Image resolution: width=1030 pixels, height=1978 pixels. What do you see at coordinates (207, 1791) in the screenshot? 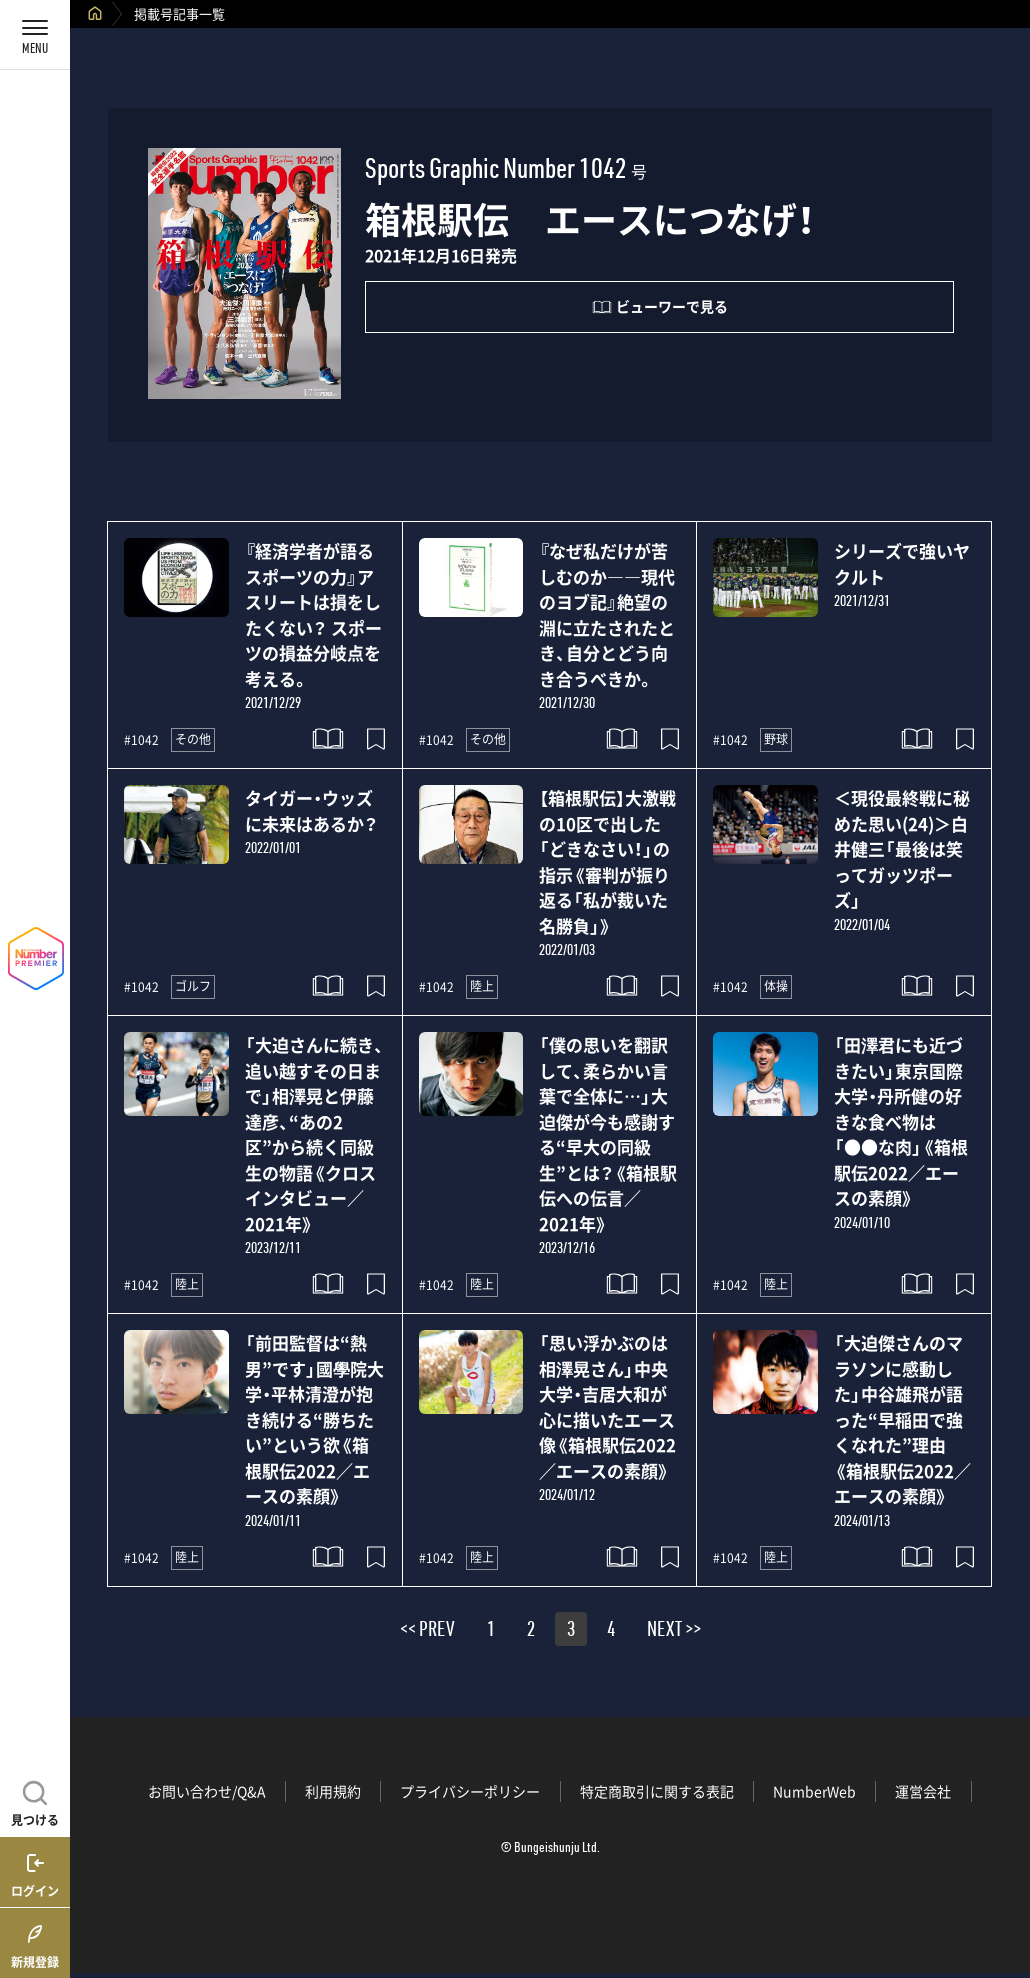
I see `お問い合わせ/Q&A` at bounding box center [207, 1791].